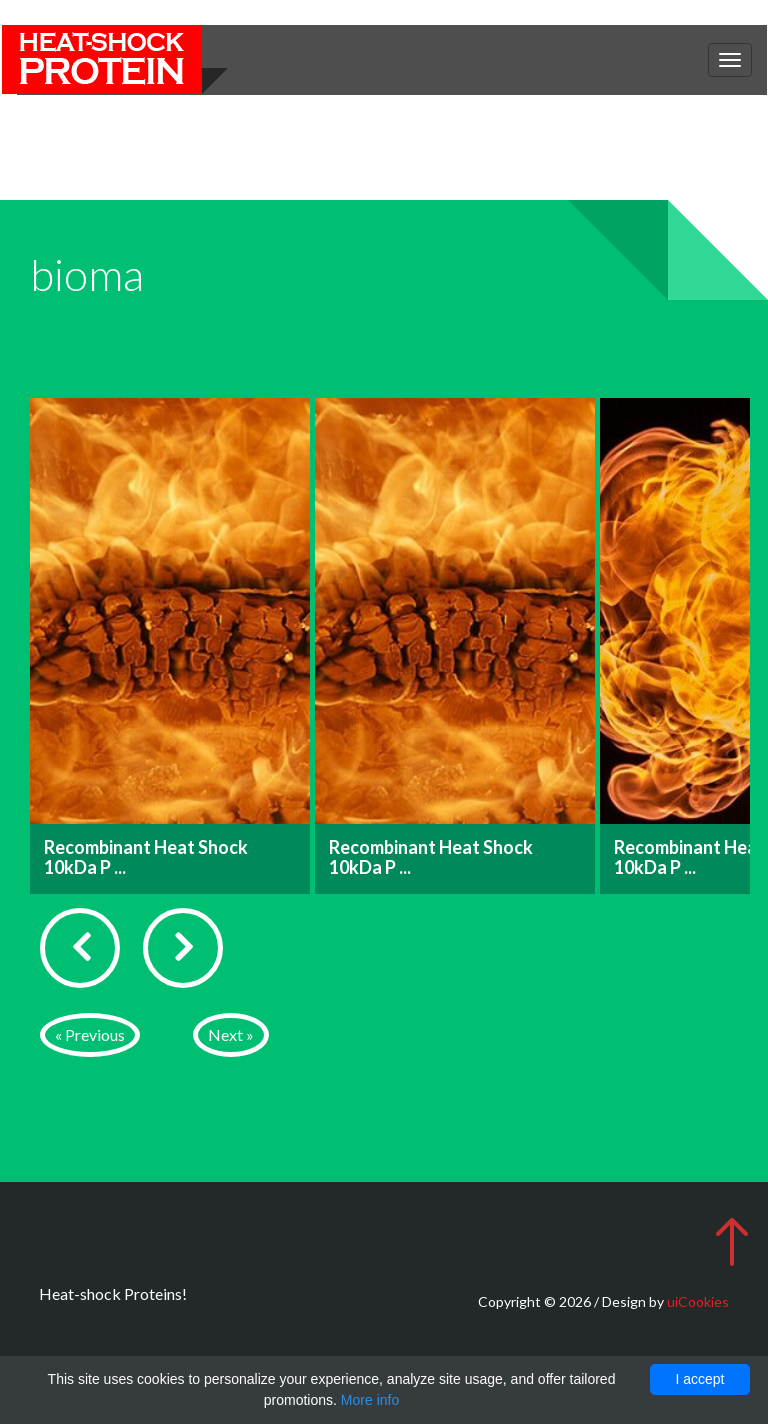 The width and height of the screenshot is (768, 1424). What do you see at coordinates (698, 1301) in the screenshot?
I see `uiCookies` at bounding box center [698, 1301].